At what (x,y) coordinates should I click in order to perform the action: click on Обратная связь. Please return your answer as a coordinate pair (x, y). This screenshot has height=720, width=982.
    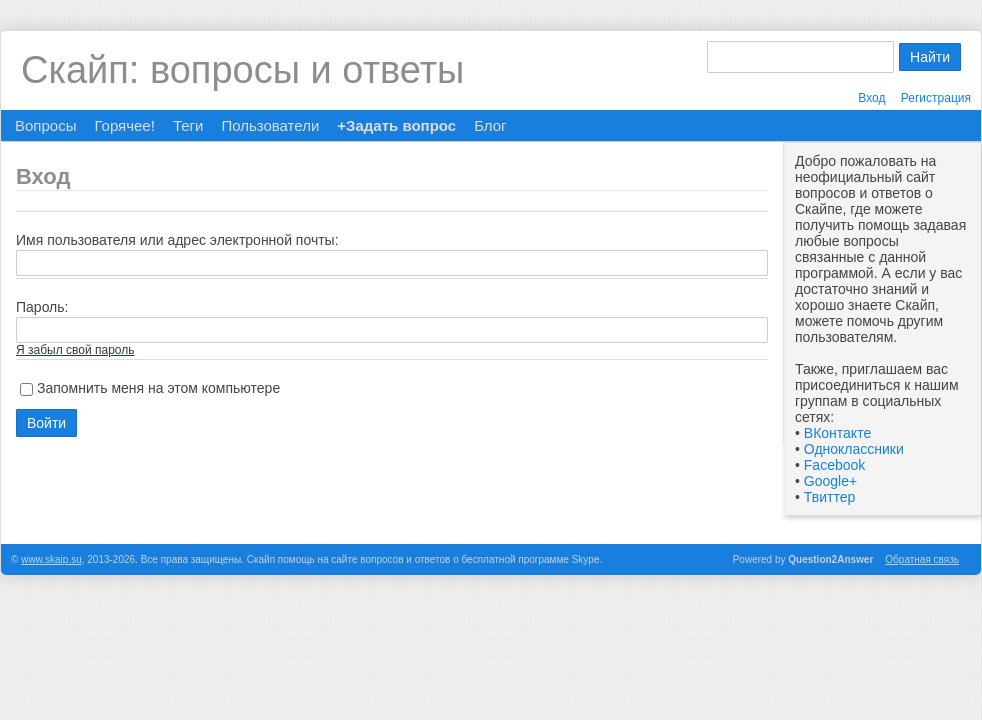
    Looking at the image, I should click on (922, 559).